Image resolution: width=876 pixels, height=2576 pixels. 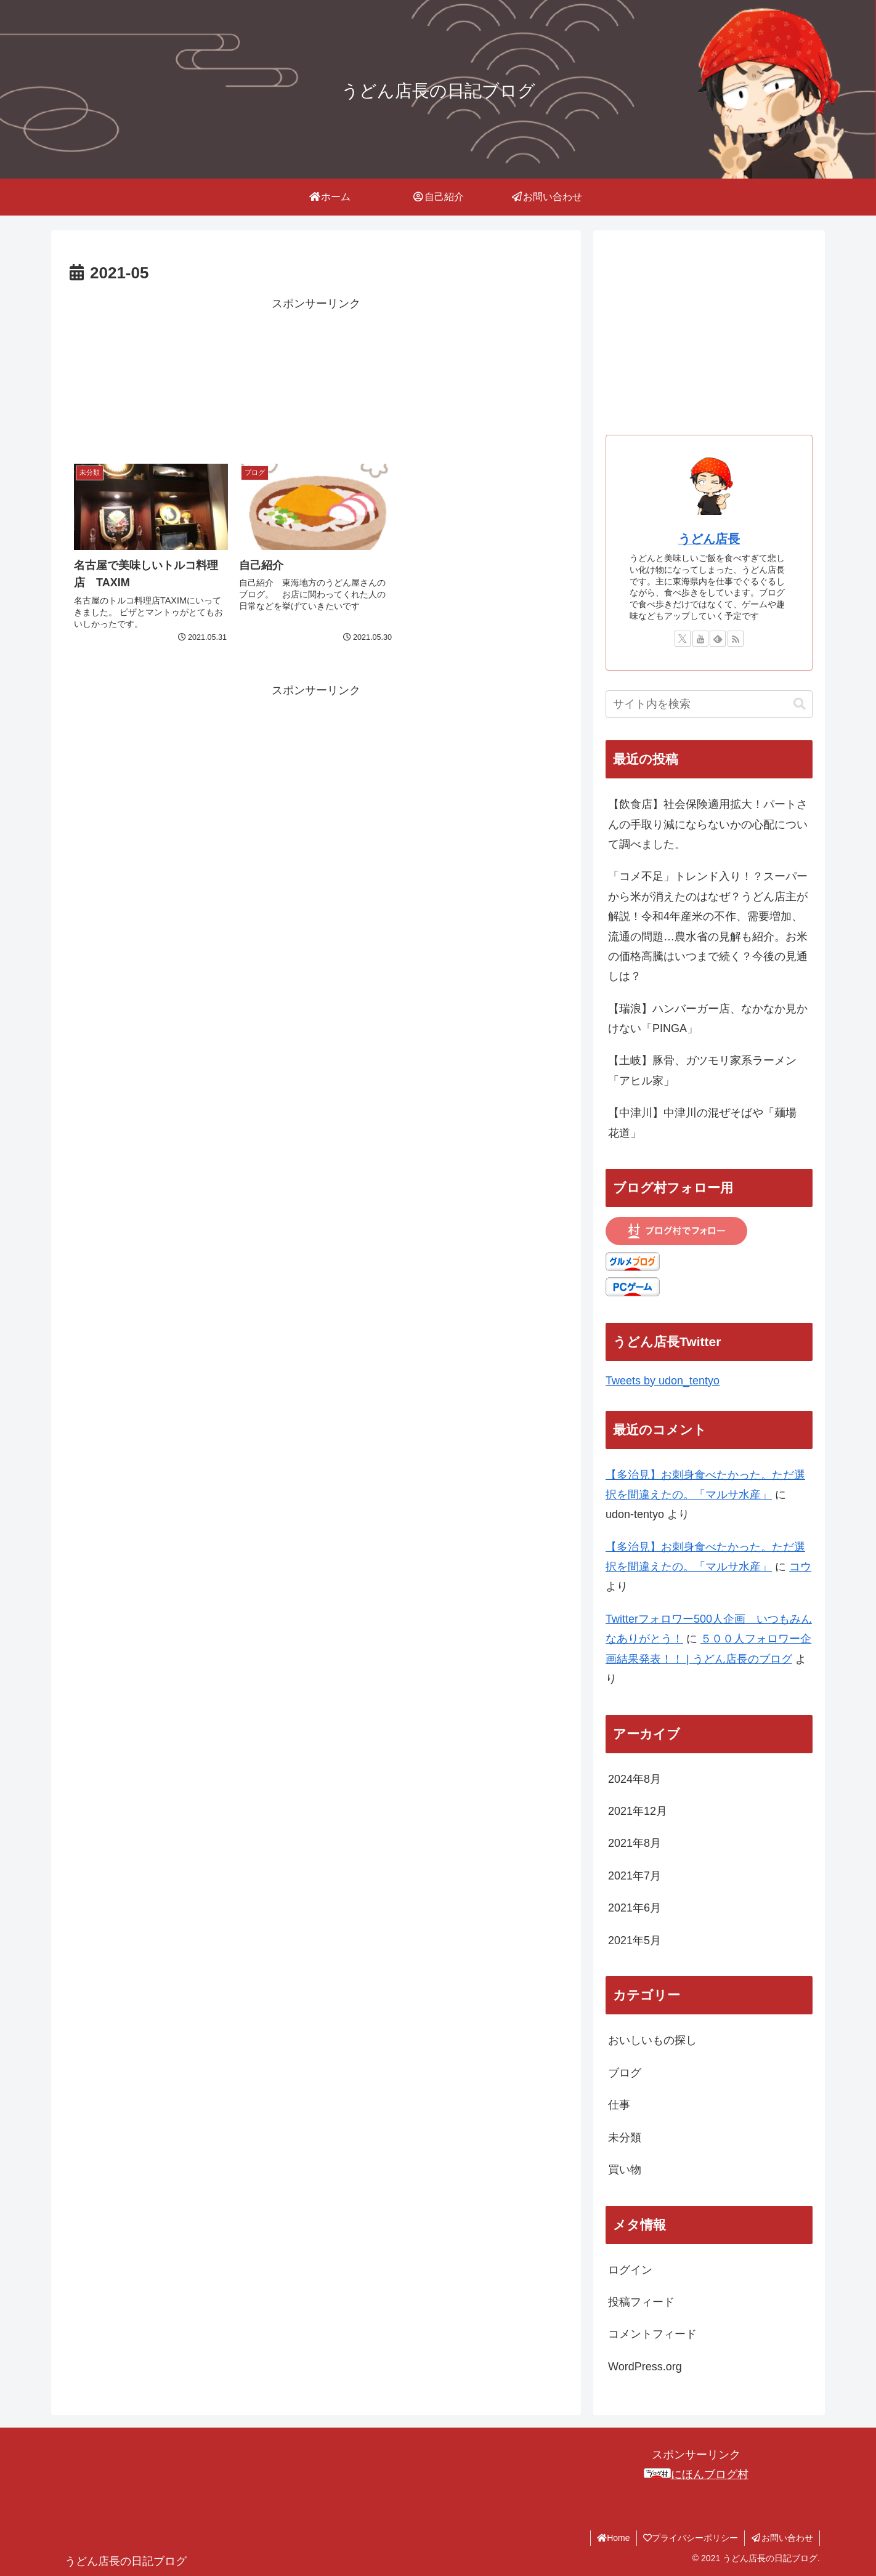 What do you see at coordinates (641, 2302) in the screenshot?
I see `投稿フィード` at bounding box center [641, 2302].